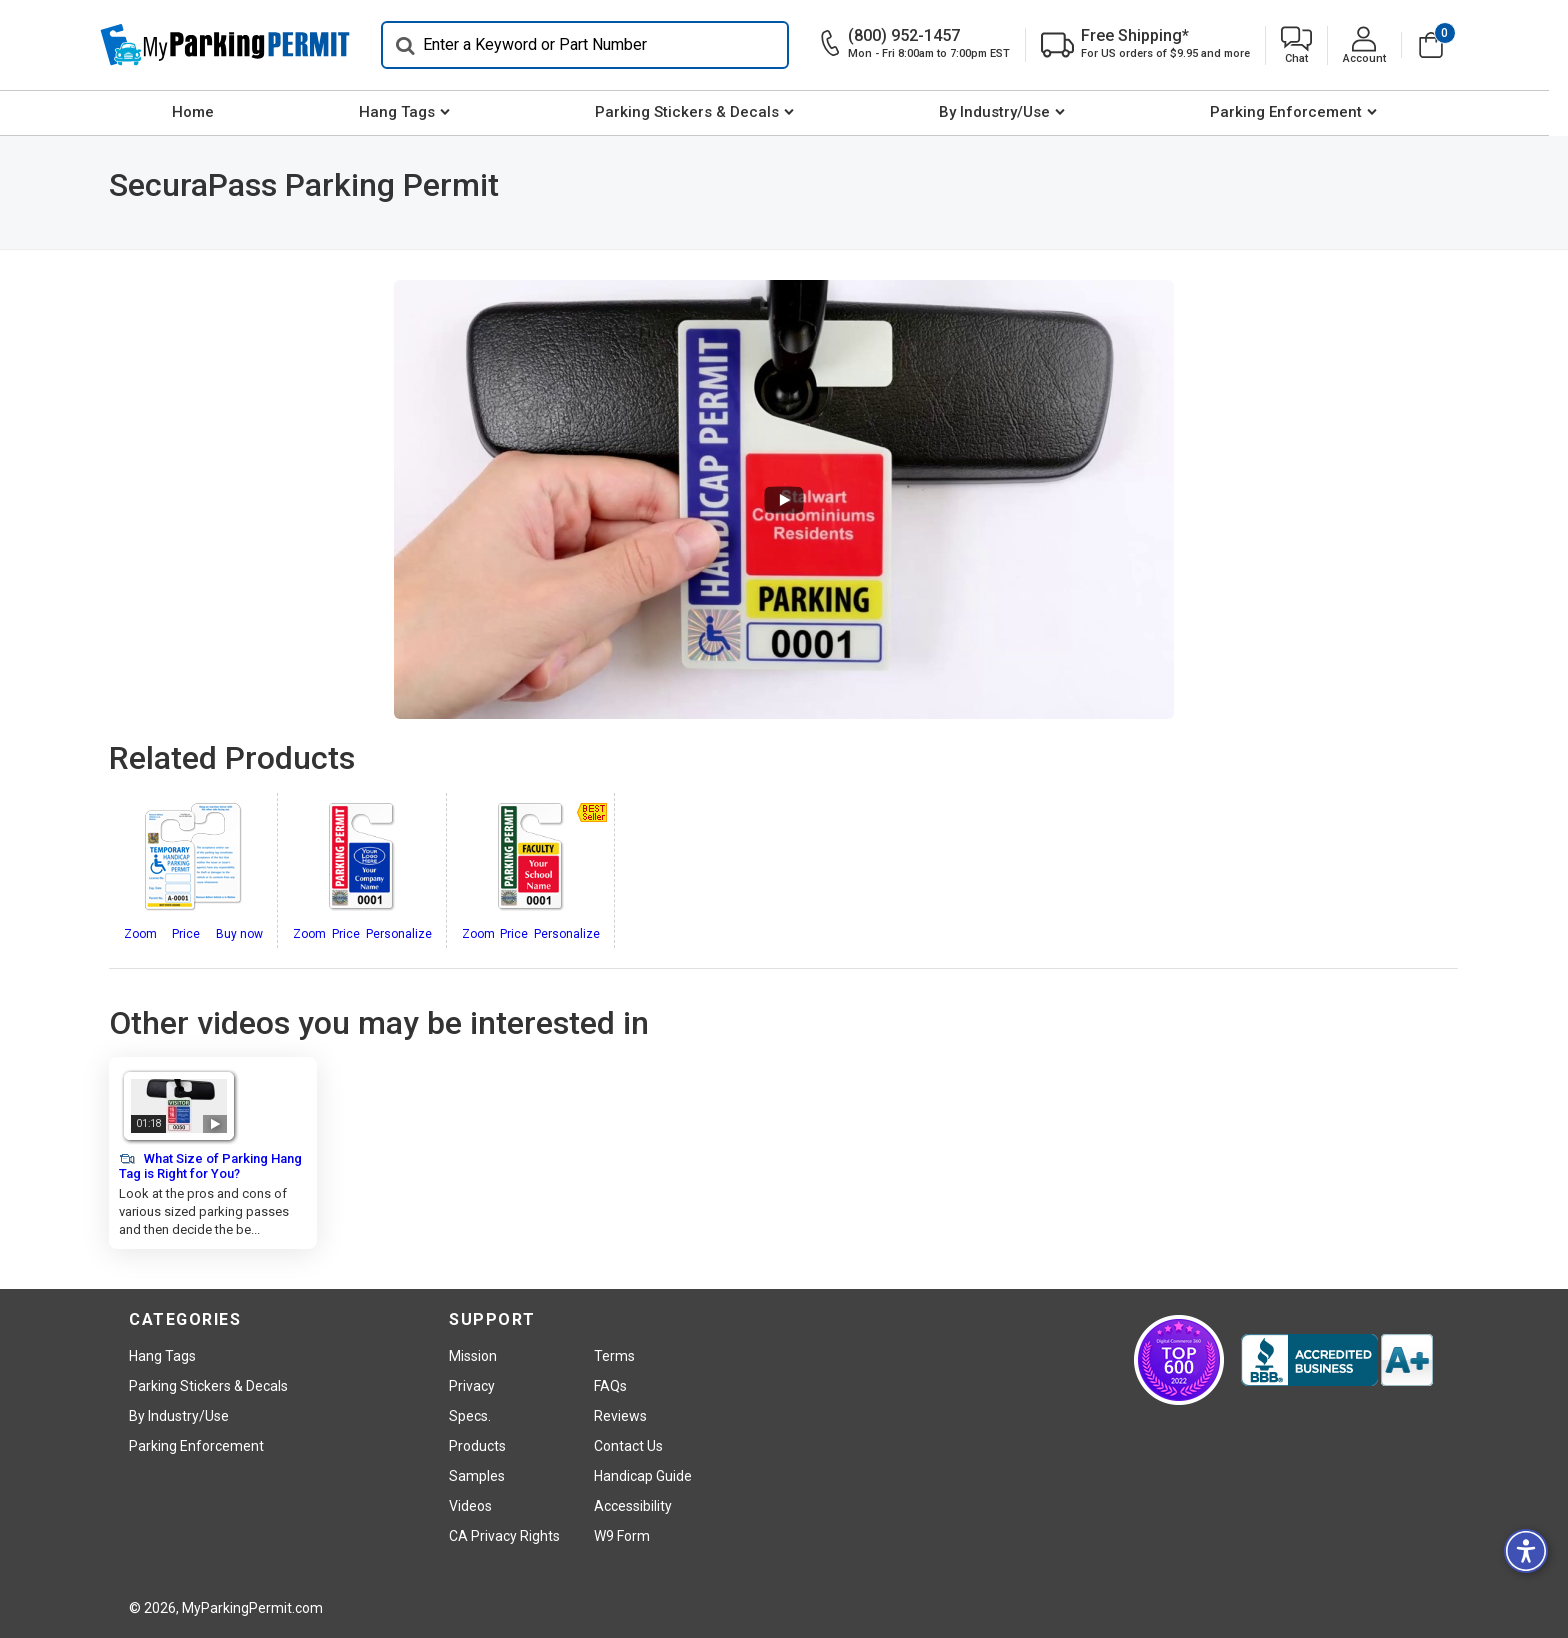 This screenshot has width=1568, height=1638. What do you see at coordinates (1296, 112) in the screenshot?
I see `Parking Enforcement` at bounding box center [1296, 112].